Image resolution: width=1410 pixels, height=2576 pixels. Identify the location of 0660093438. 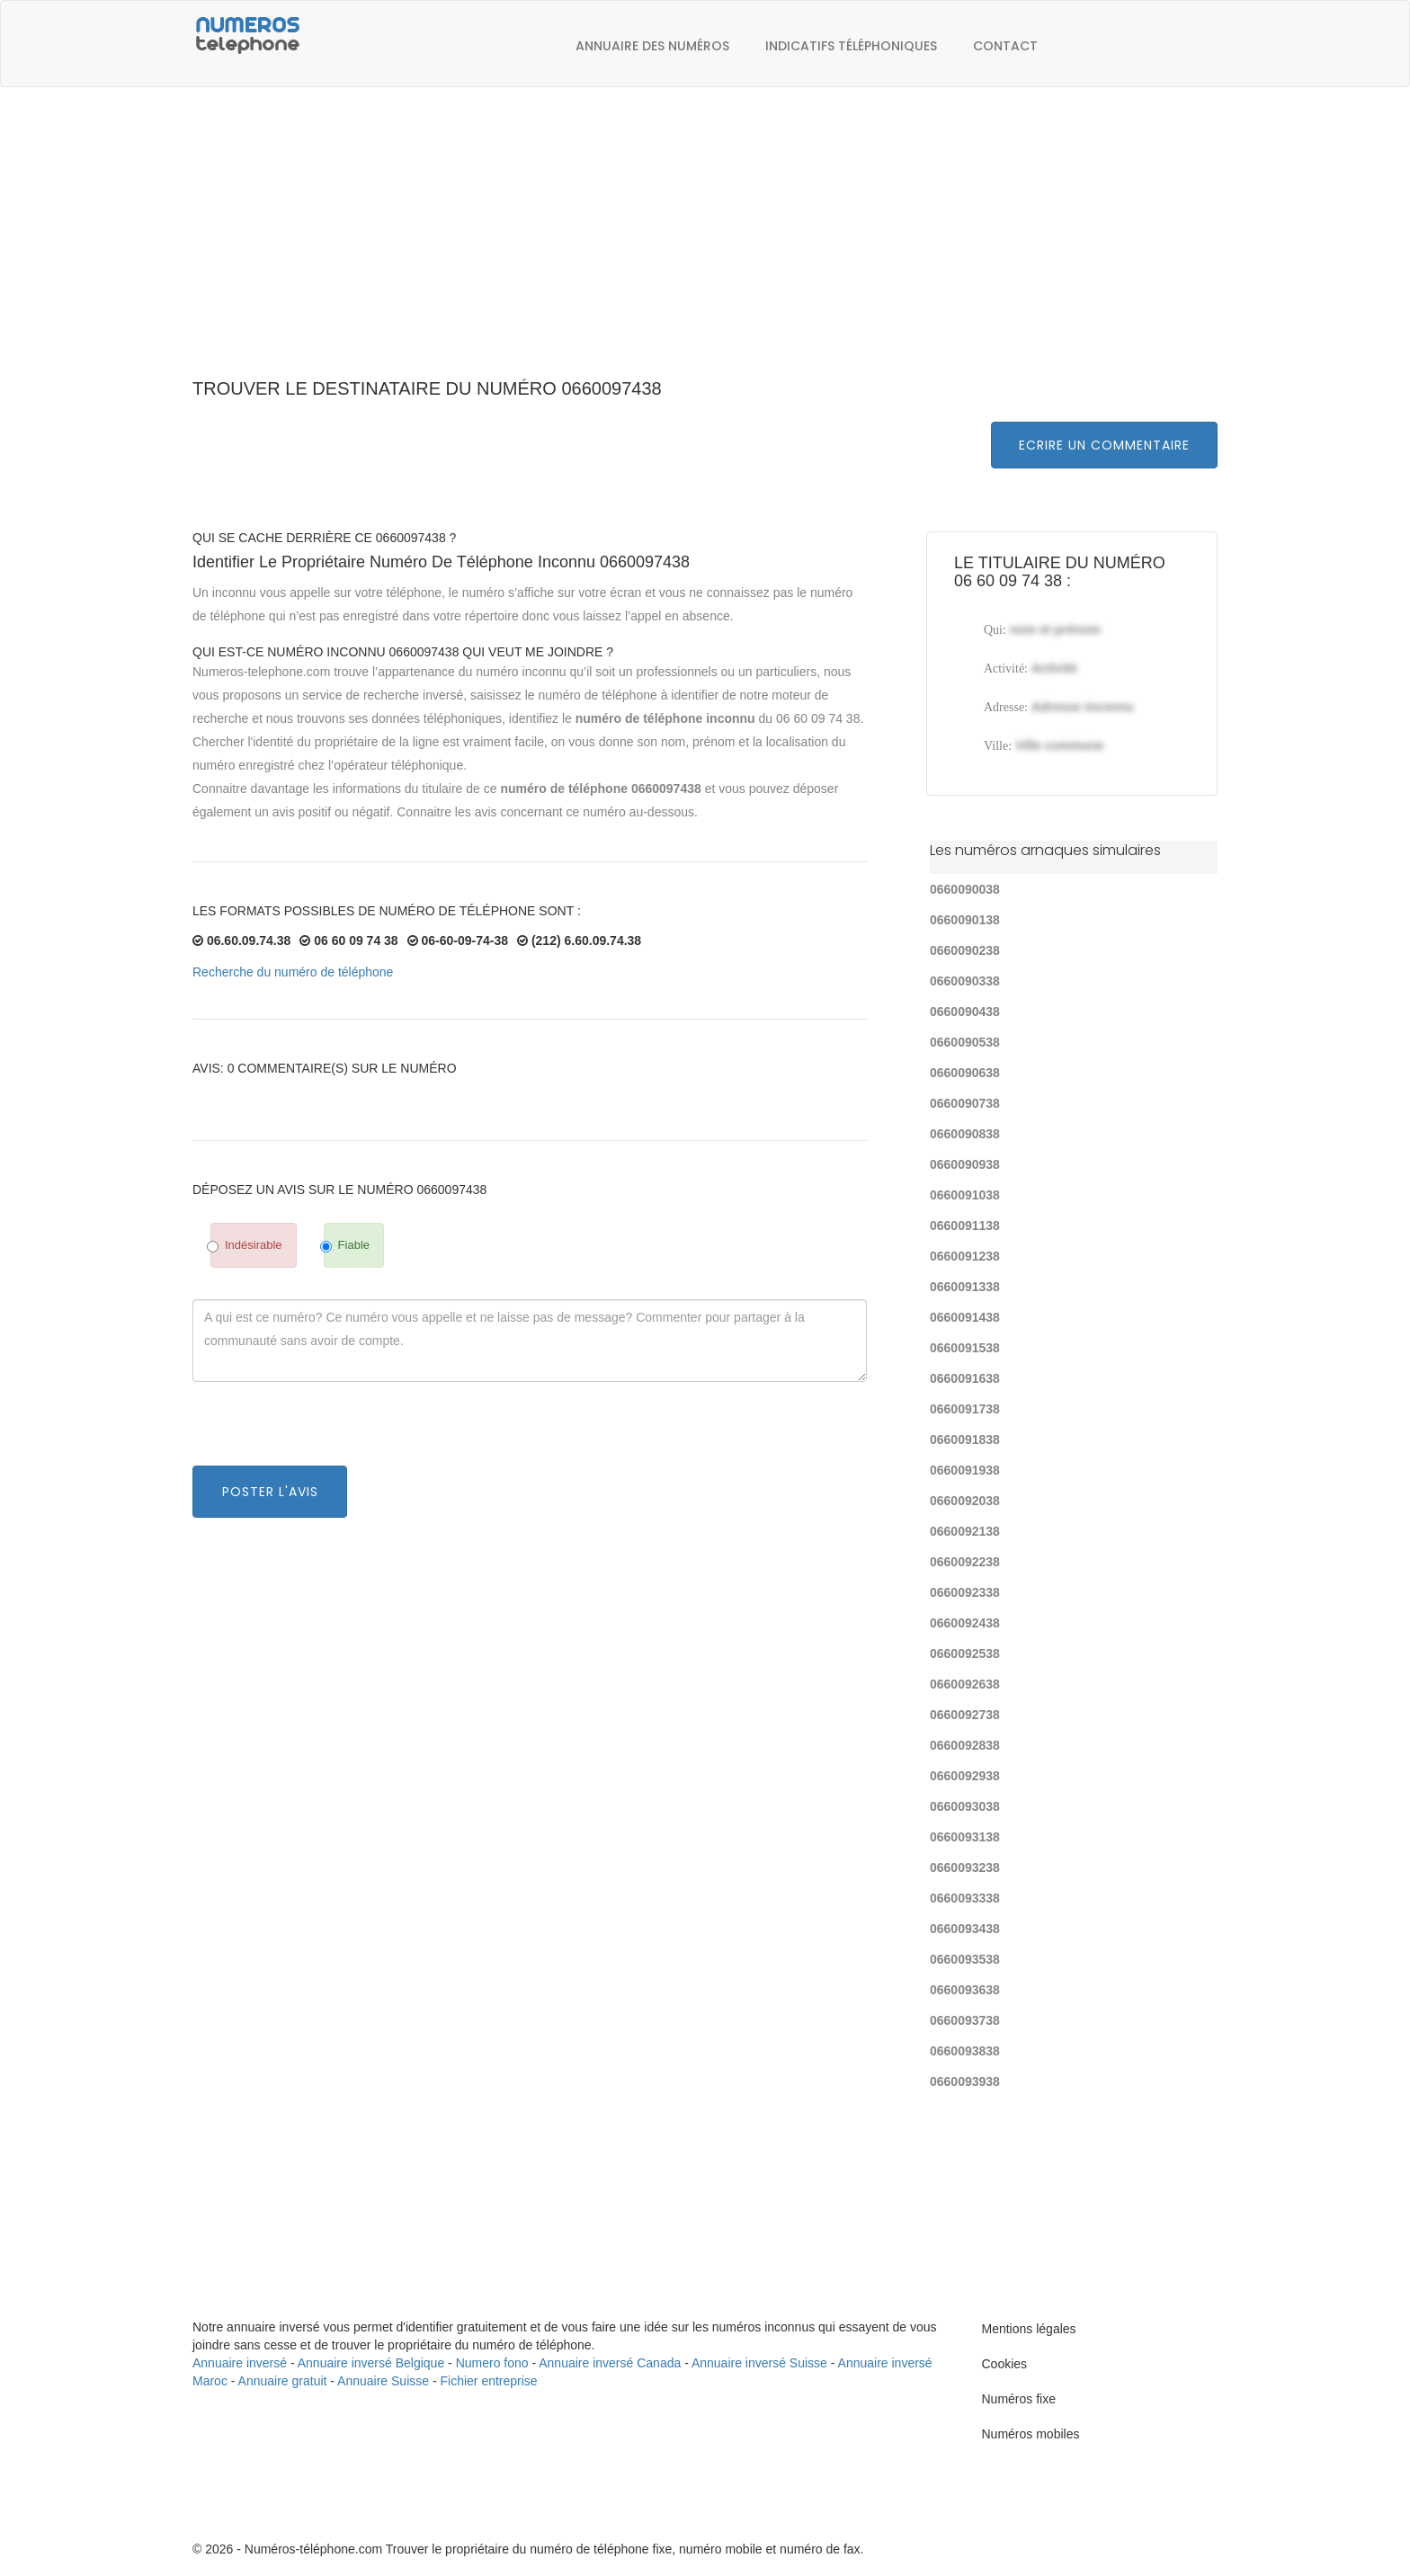
(965, 1928).